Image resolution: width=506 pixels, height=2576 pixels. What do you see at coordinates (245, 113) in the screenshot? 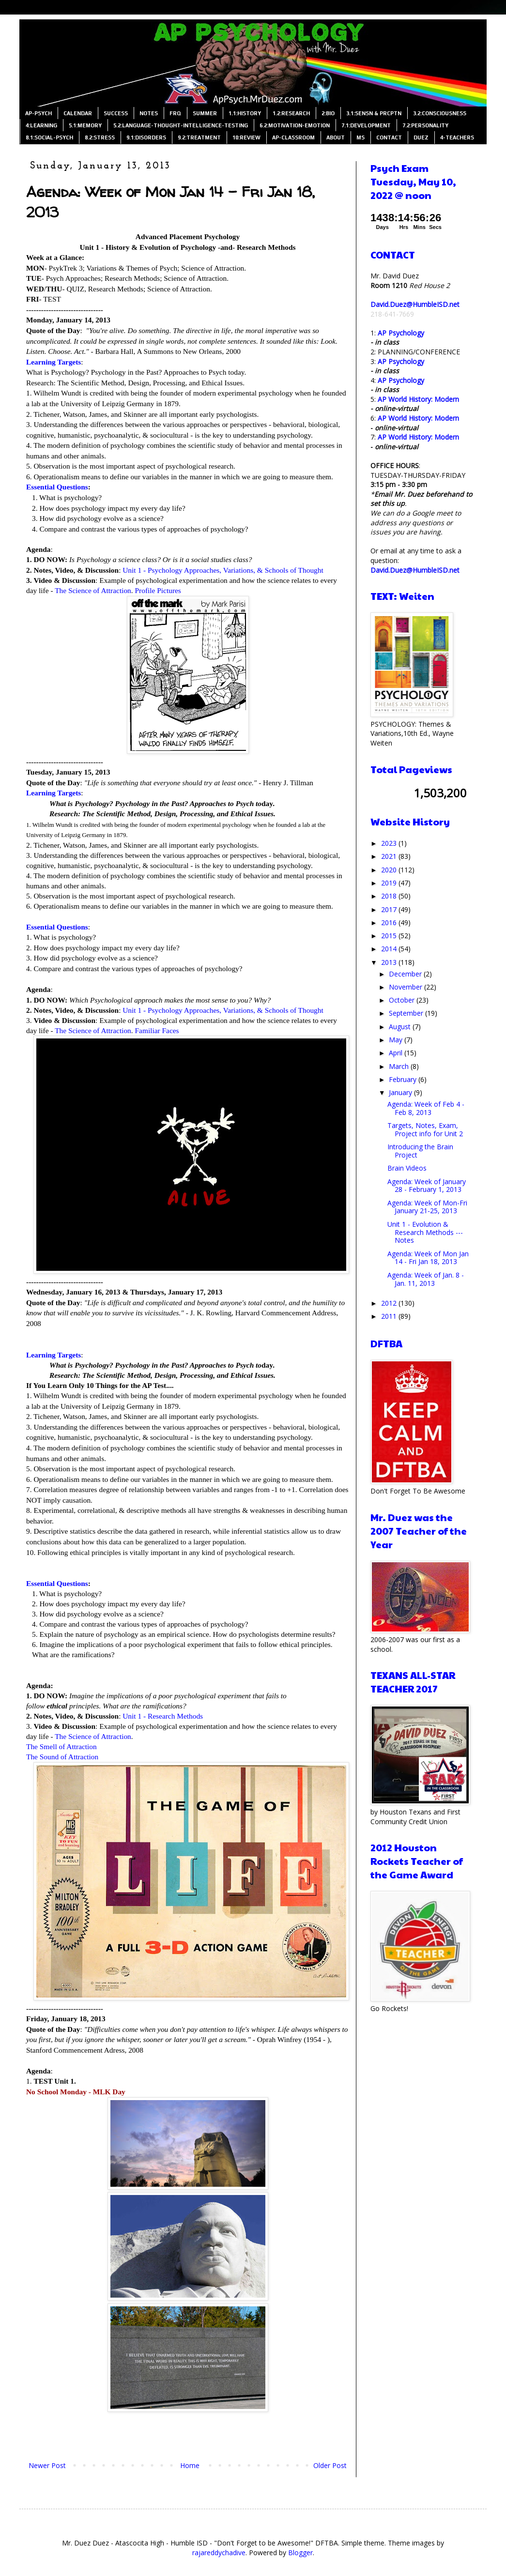
I see `1.1:HISTORY` at bounding box center [245, 113].